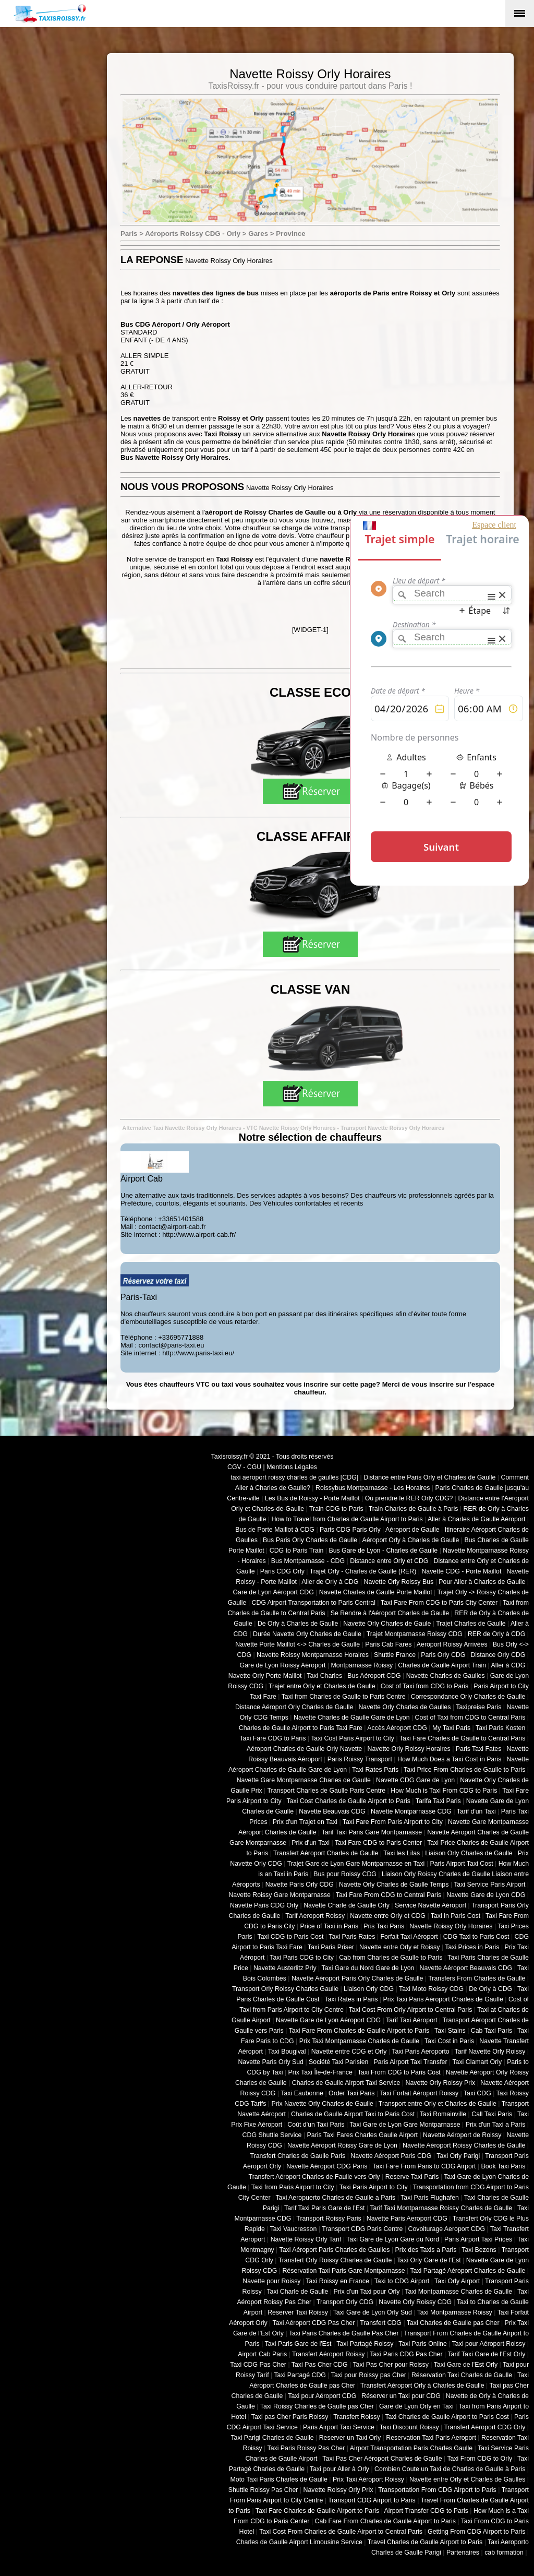 This screenshot has height=2576, width=534. Describe the element at coordinates (290, 1936) in the screenshot. I see `Taxi CDG to Paris Cost` at that location.